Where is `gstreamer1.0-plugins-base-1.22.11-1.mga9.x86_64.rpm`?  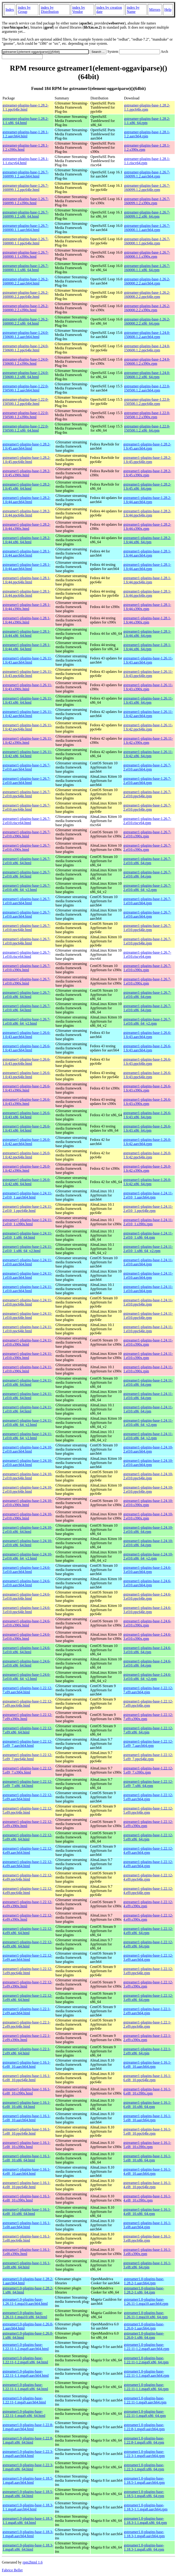 gstreamer1.0-plugins-base-1.22.11-1.mga9.x86_64.rpm is located at coordinates (145, 2414).